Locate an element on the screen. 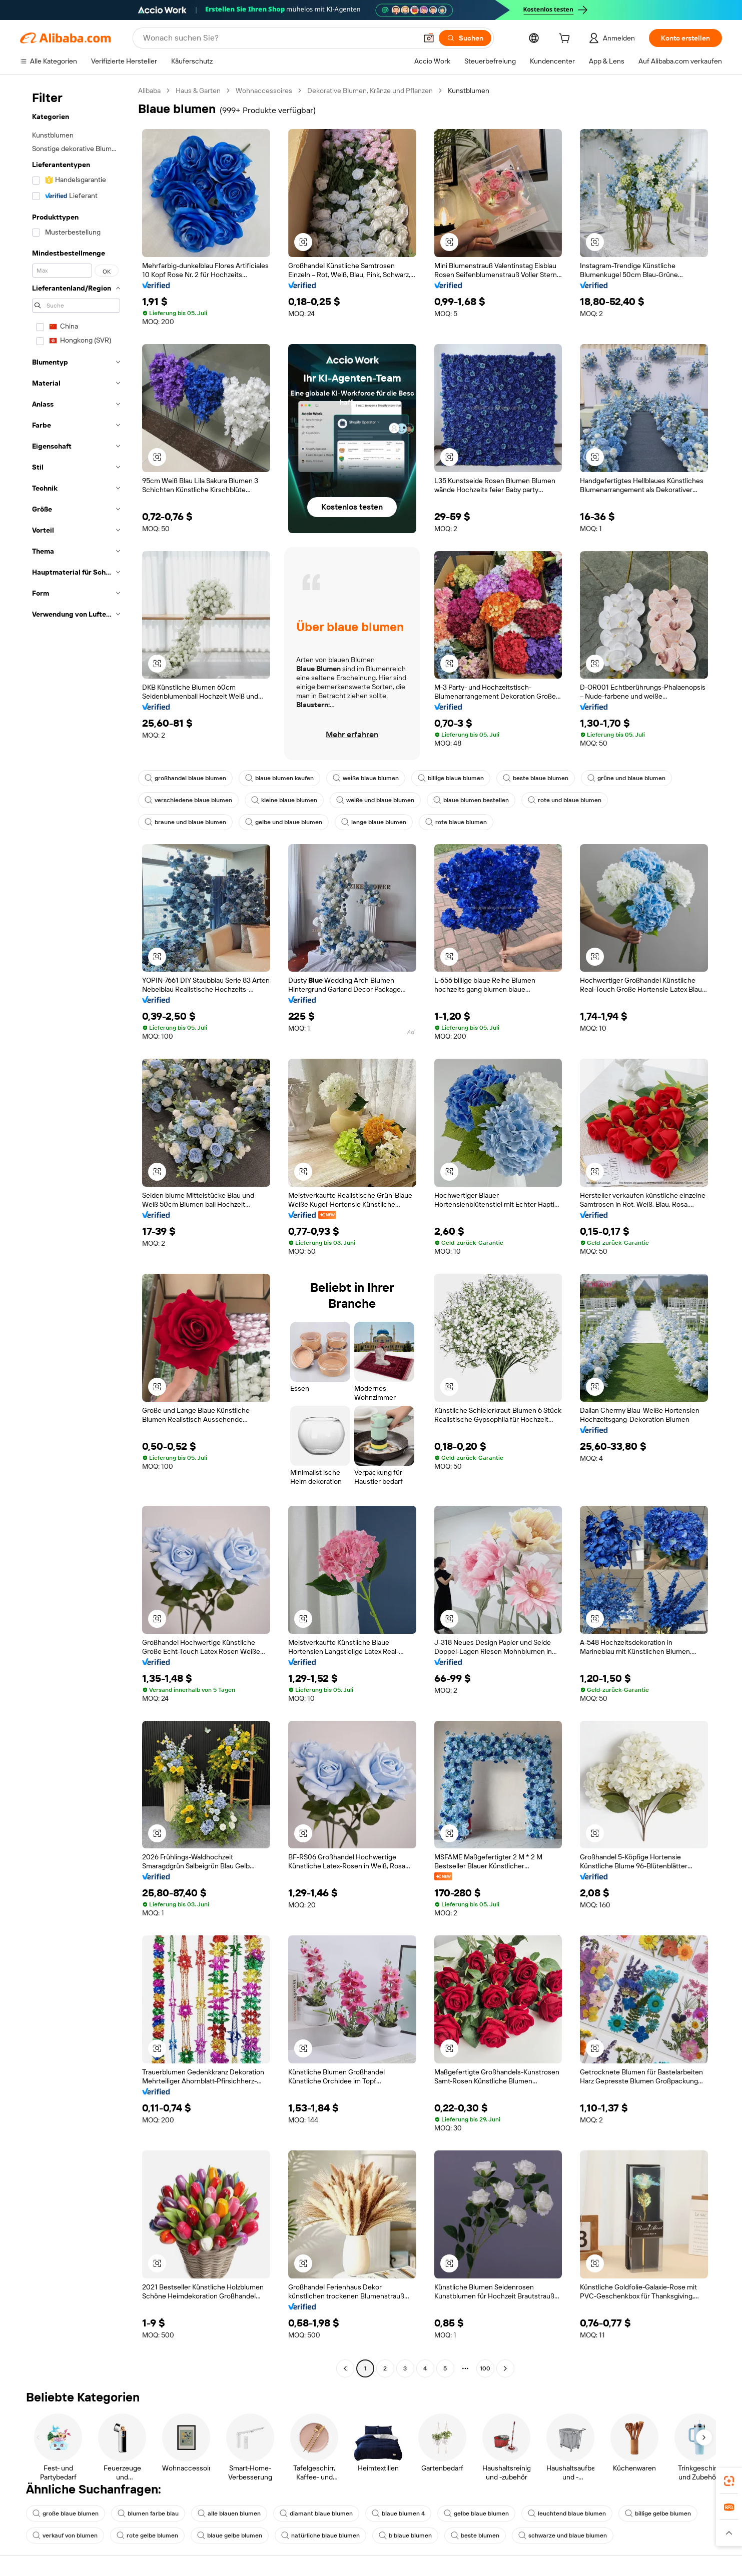  gelbe und blaue blumen is located at coordinates (283, 822).